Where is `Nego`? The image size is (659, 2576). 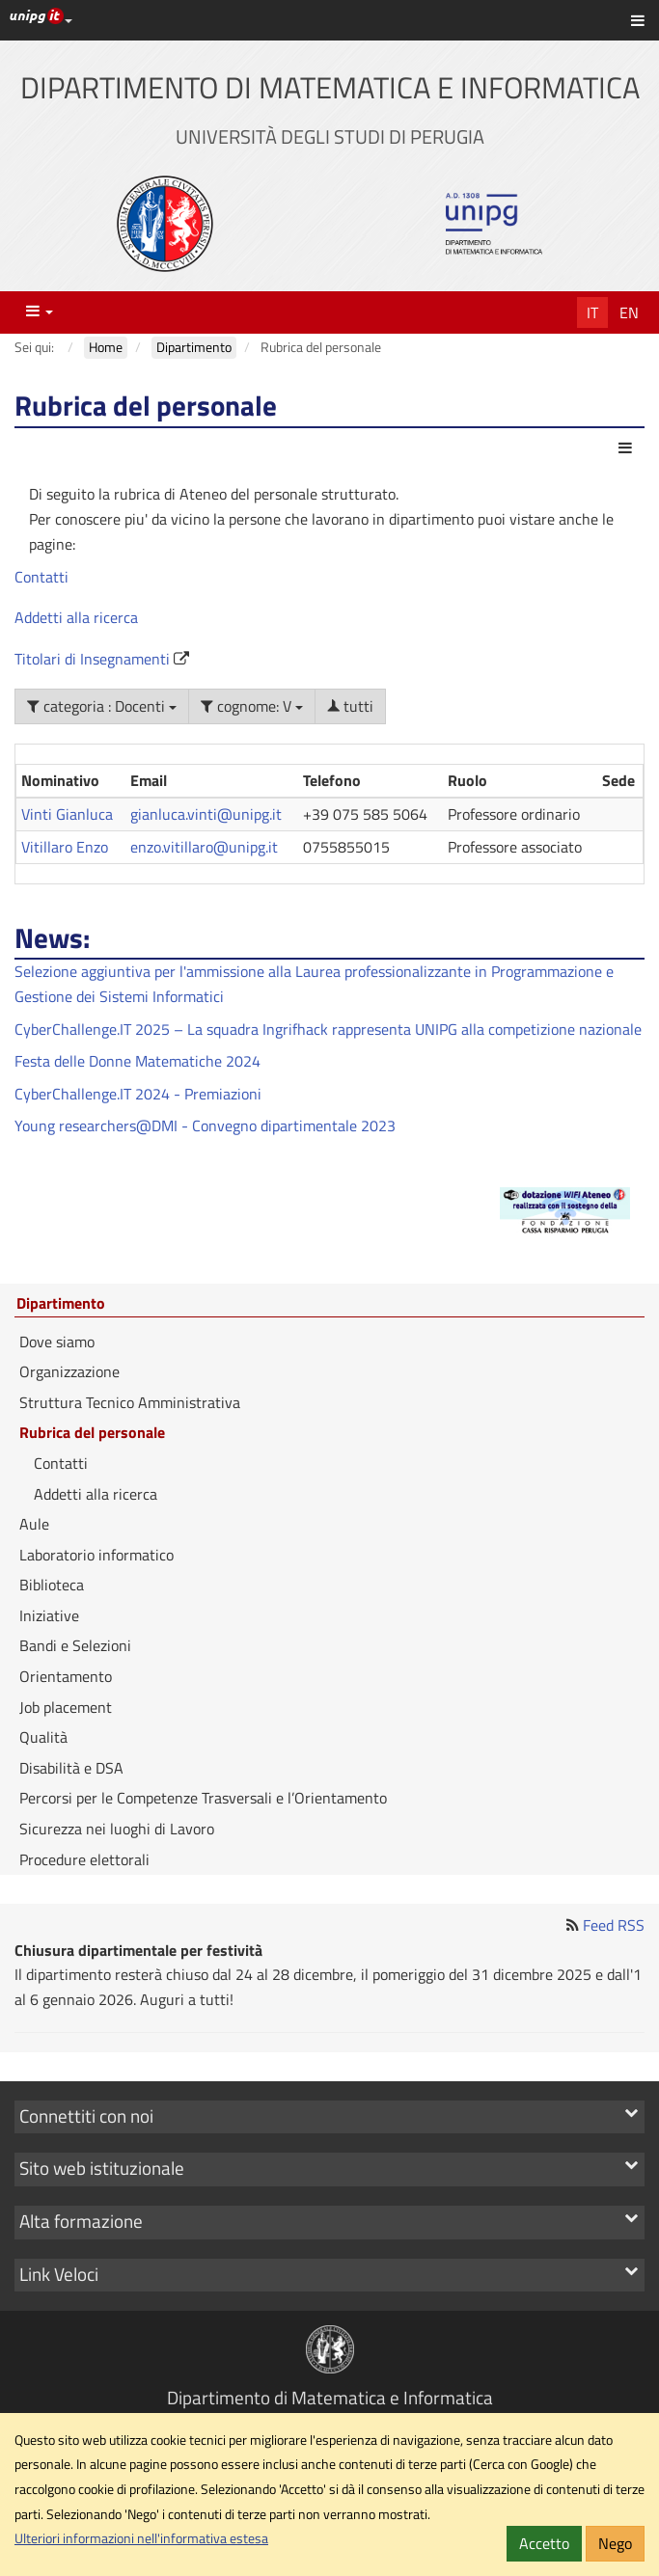
Nego is located at coordinates (615, 2543).